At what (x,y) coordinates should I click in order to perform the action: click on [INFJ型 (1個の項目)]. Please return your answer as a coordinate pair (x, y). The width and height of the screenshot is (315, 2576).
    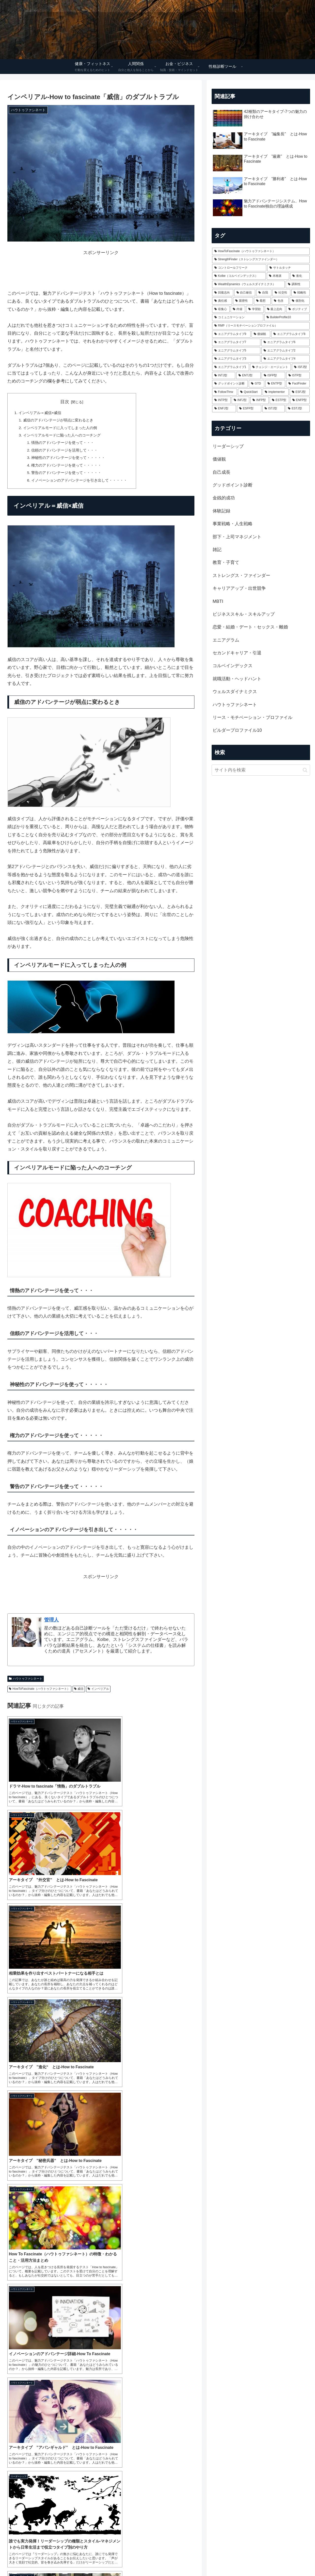
    Looking at the image, I should click on (241, 400).